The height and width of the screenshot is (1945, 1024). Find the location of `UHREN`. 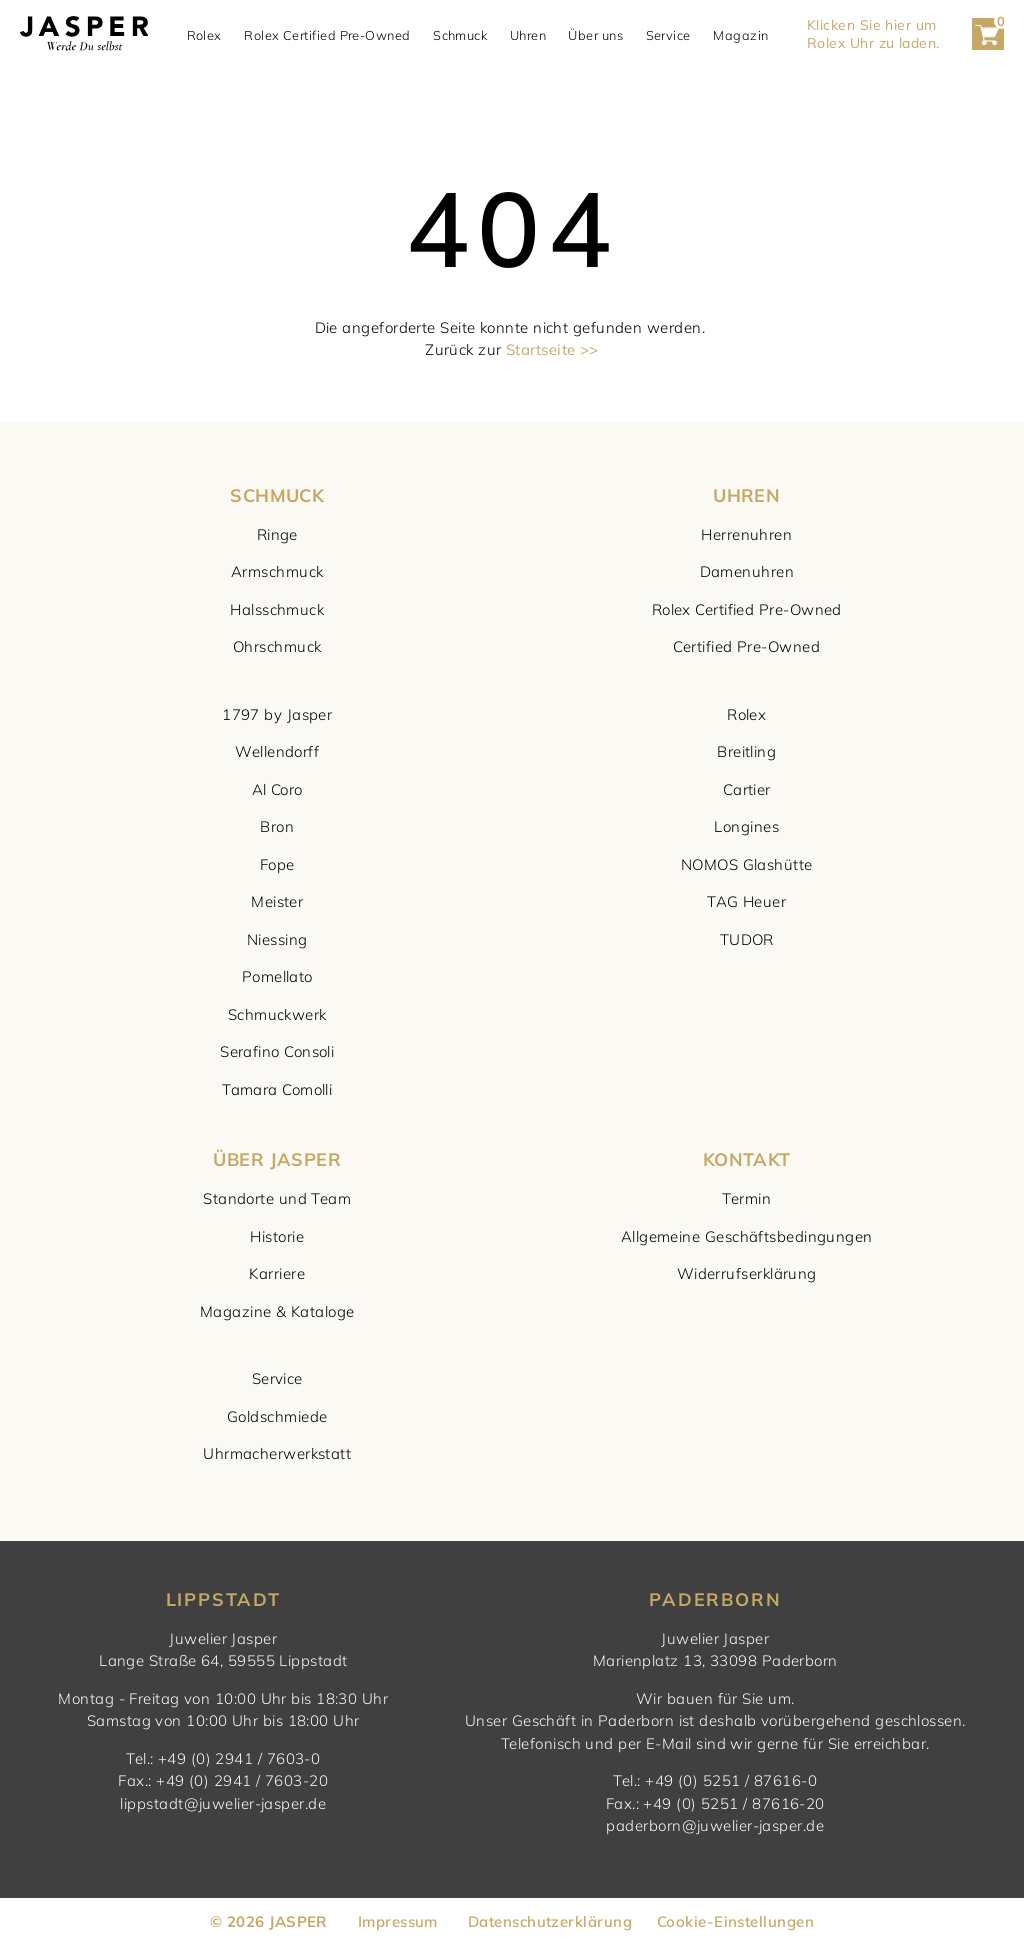

UHREN is located at coordinates (746, 495).